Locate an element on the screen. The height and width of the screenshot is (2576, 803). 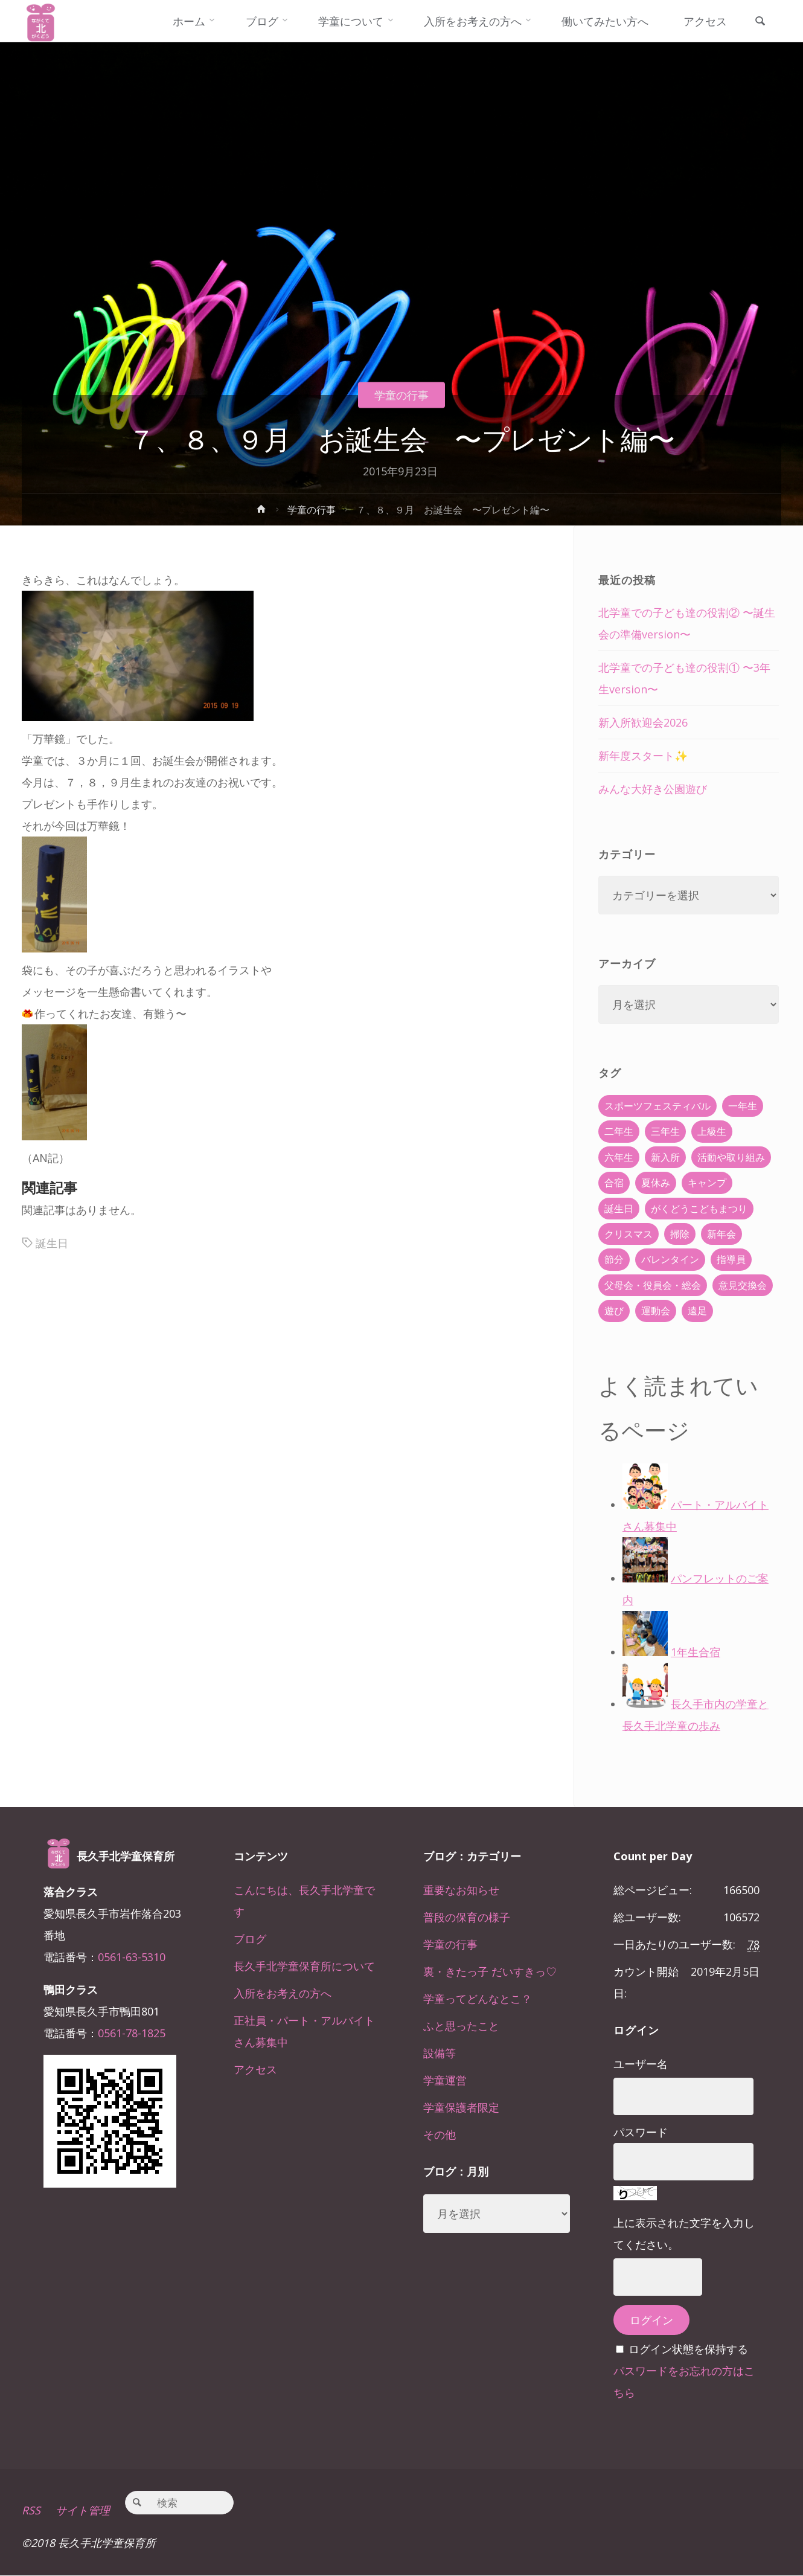
節分 [節分 (6個の項目)] is located at coordinates (614, 1259).